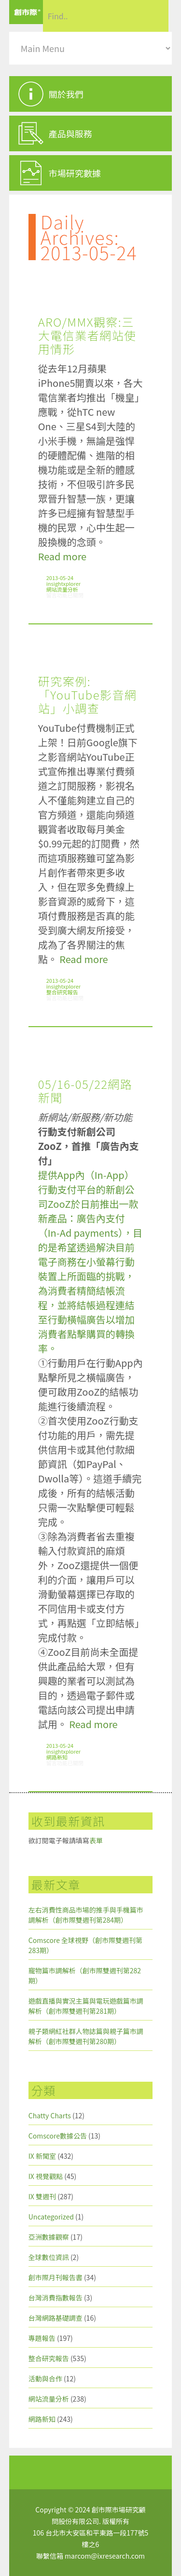 Image resolution: width=181 pixels, height=2576 pixels. I want to click on 台灣網路基礎調查, so click(55, 2318).